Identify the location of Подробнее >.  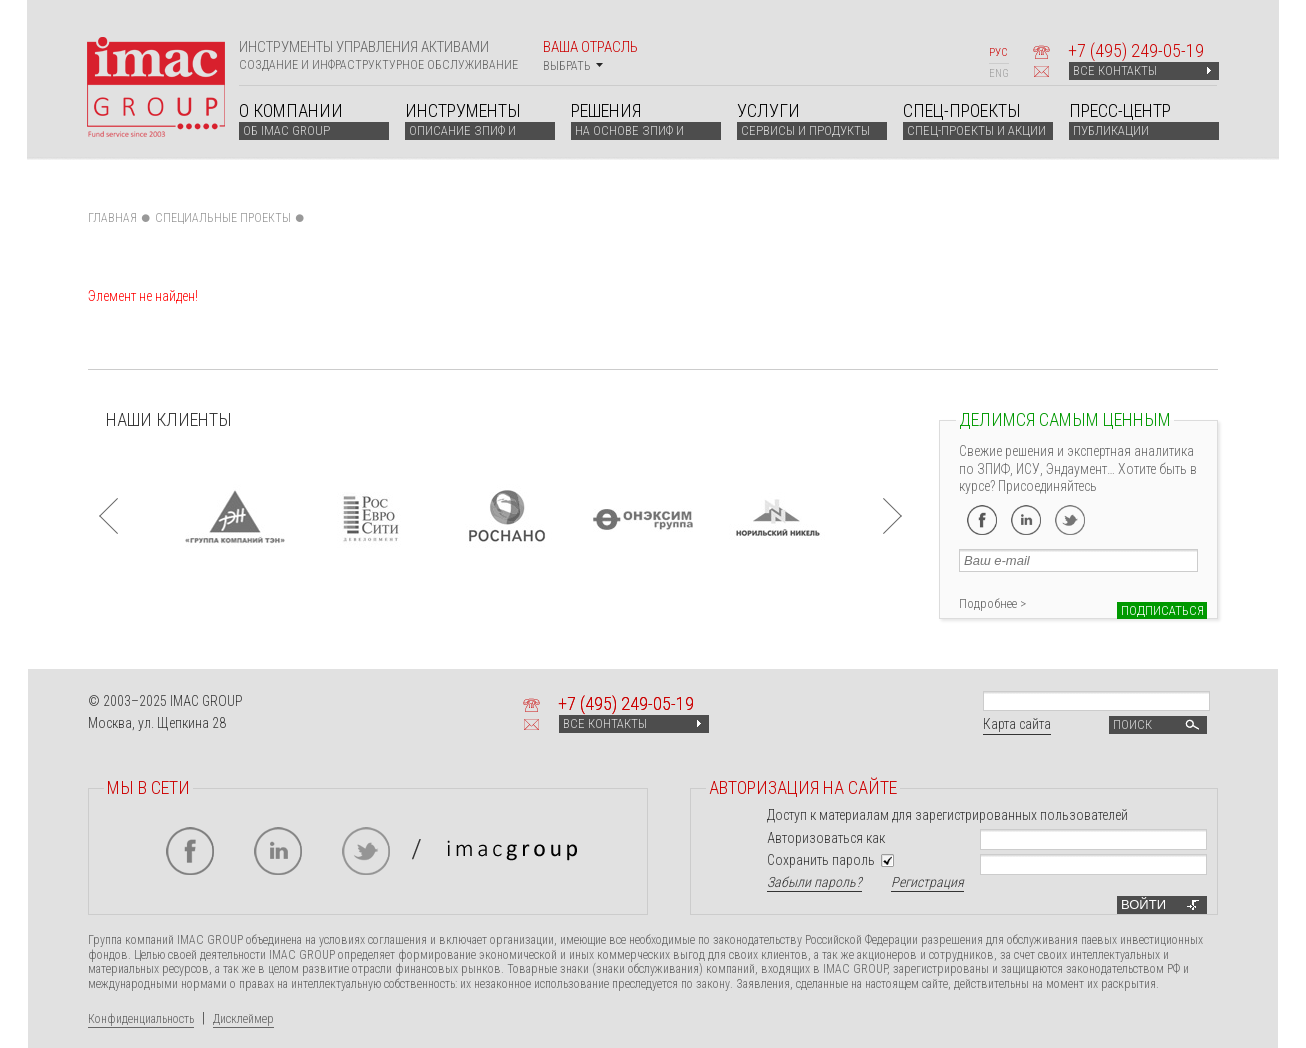
(992, 603).